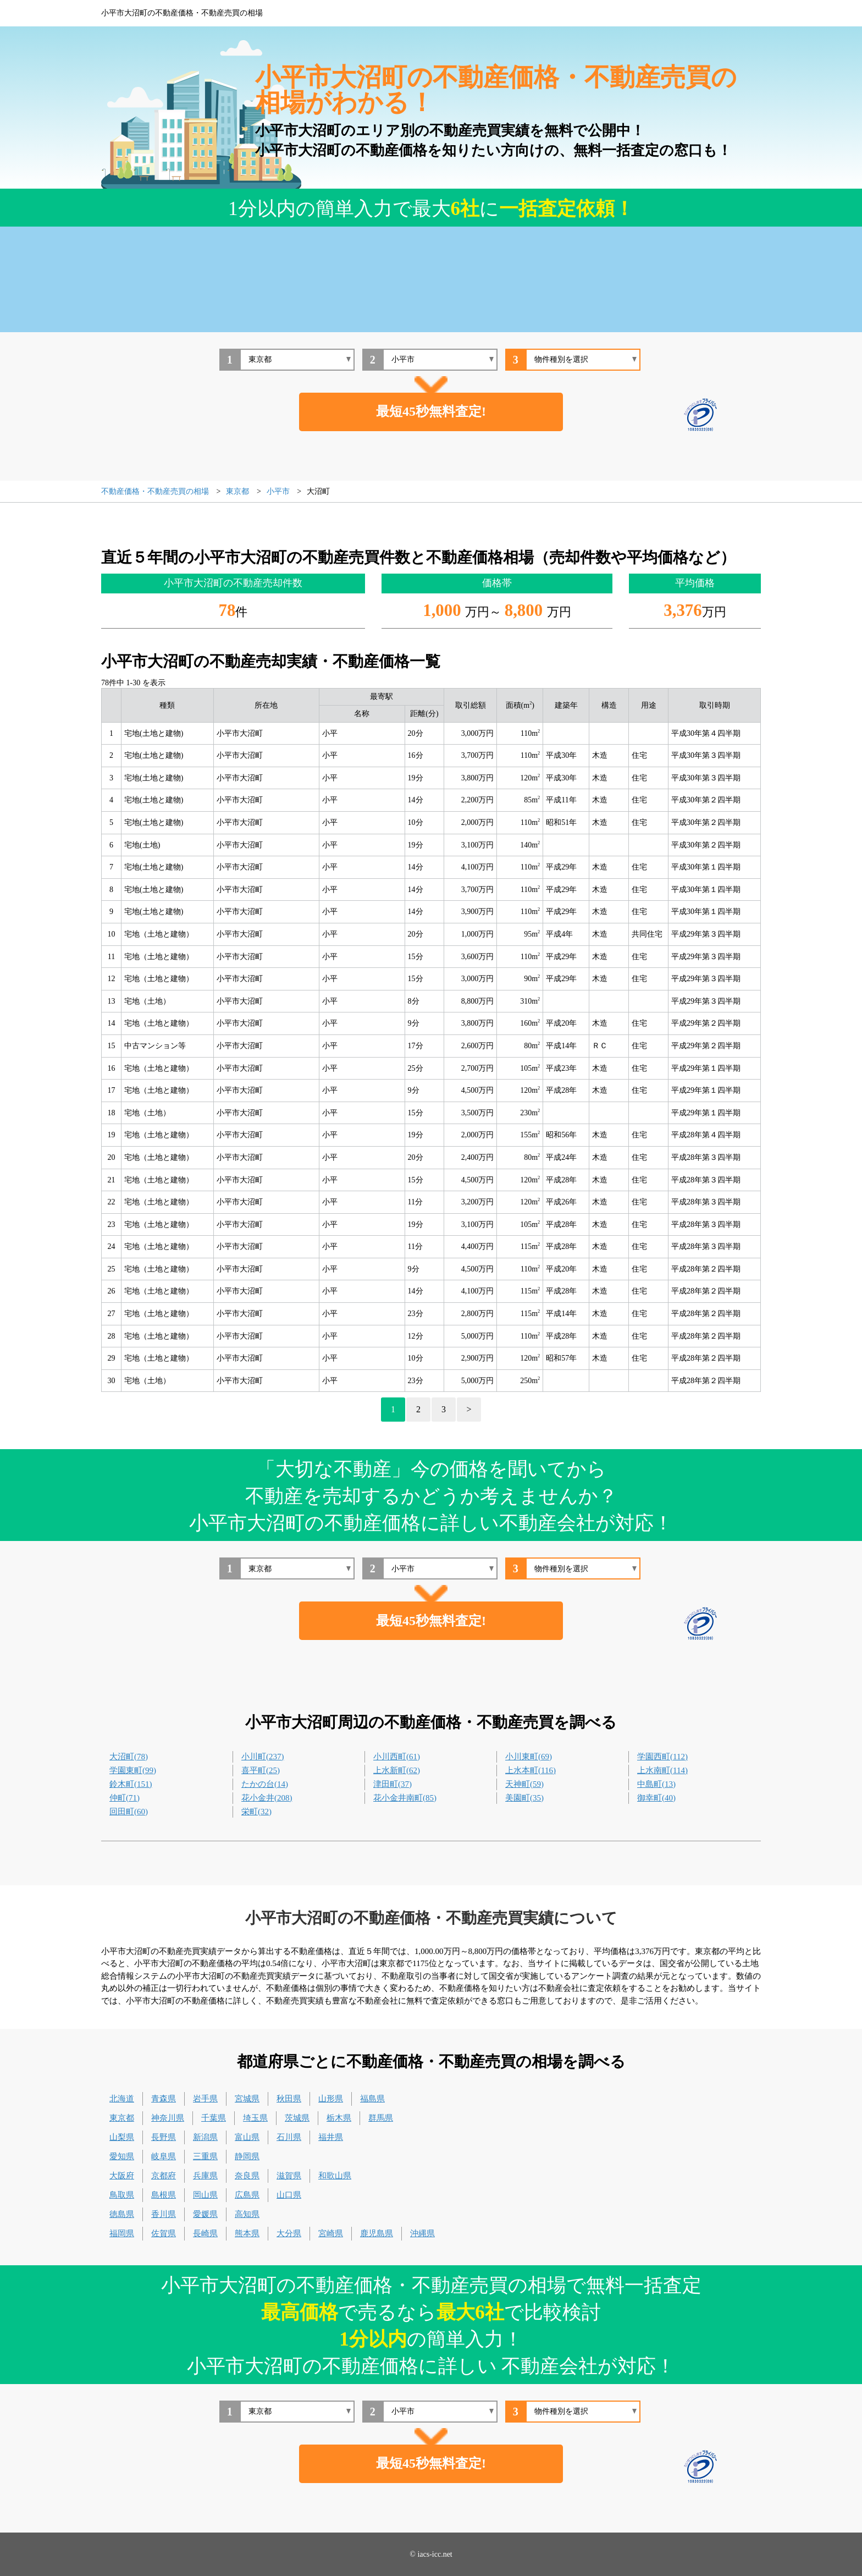 This screenshot has height=2576, width=862. Describe the element at coordinates (247, 2194) in the screenshot. I see `広島県` at that location.